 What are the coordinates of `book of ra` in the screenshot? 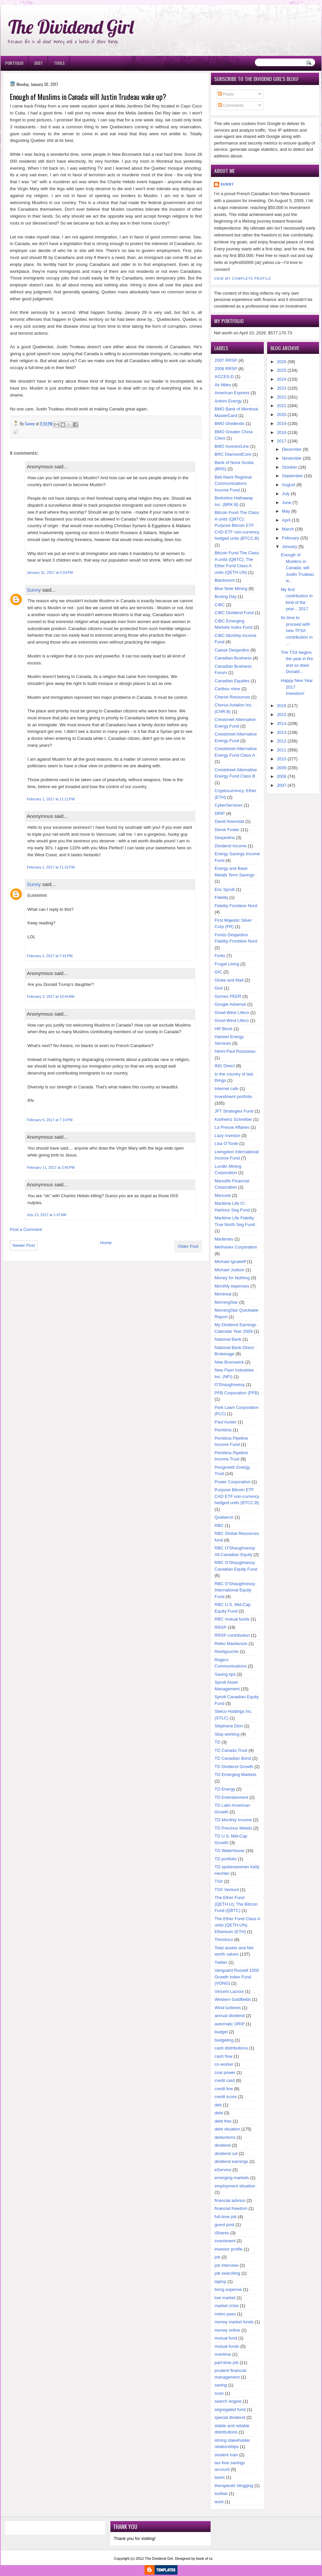 It's located at (204, 2558).